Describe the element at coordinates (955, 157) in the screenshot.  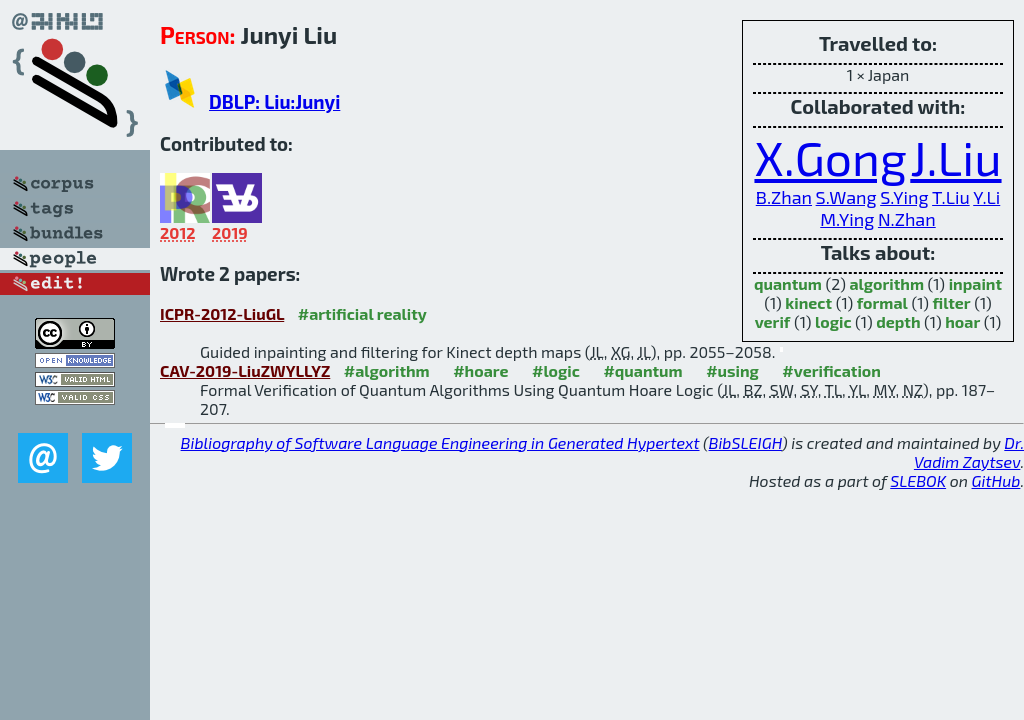
I see `J.Liu` at that location.